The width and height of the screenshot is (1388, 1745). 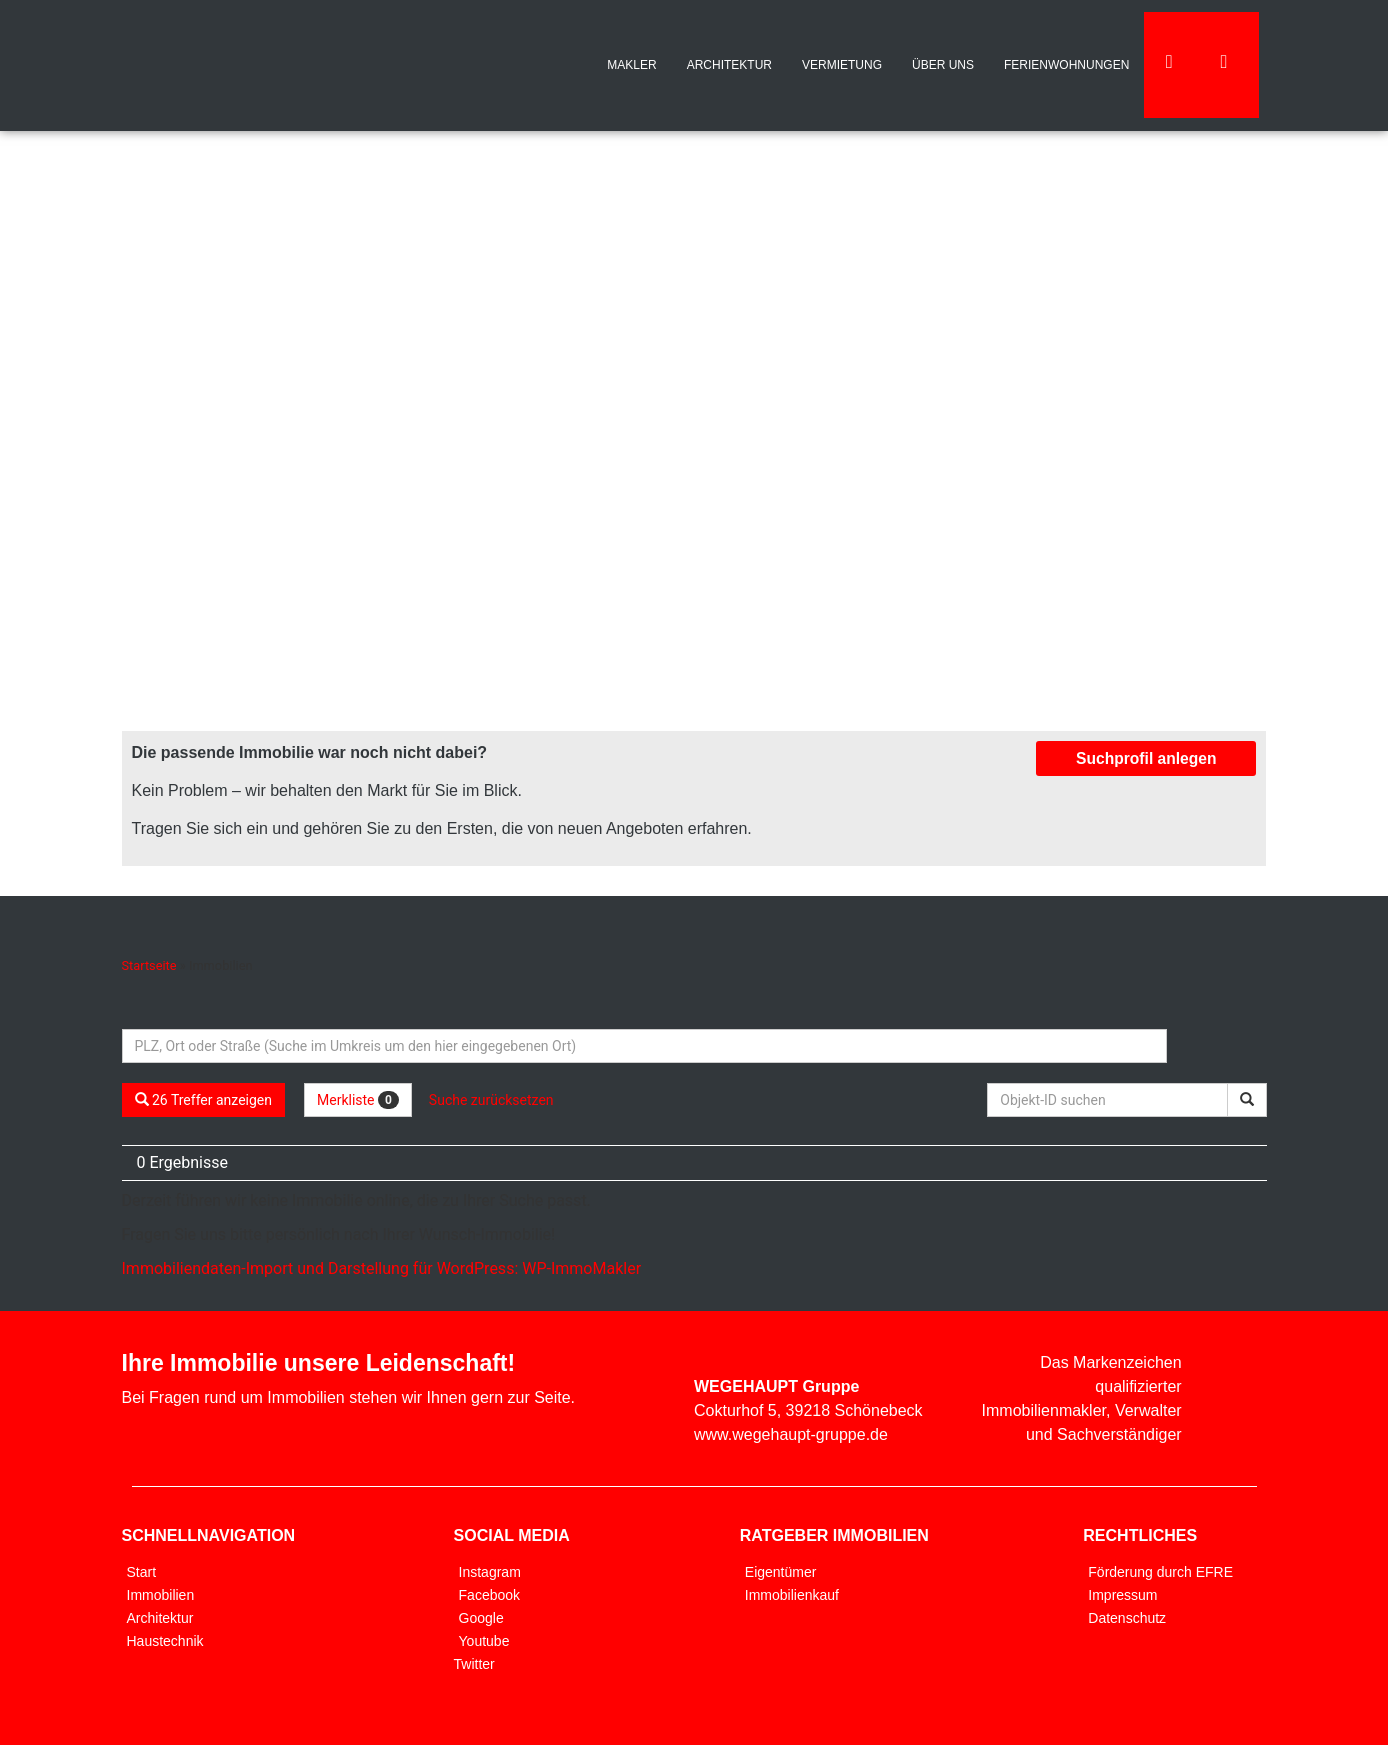 What do you see at coordinates (382, 1268) in the screenshot?
I see `Immobiliendaten-Import und Darstellung für WordPress: WP-ImmoMakler` at bounding box center [382, 1268].